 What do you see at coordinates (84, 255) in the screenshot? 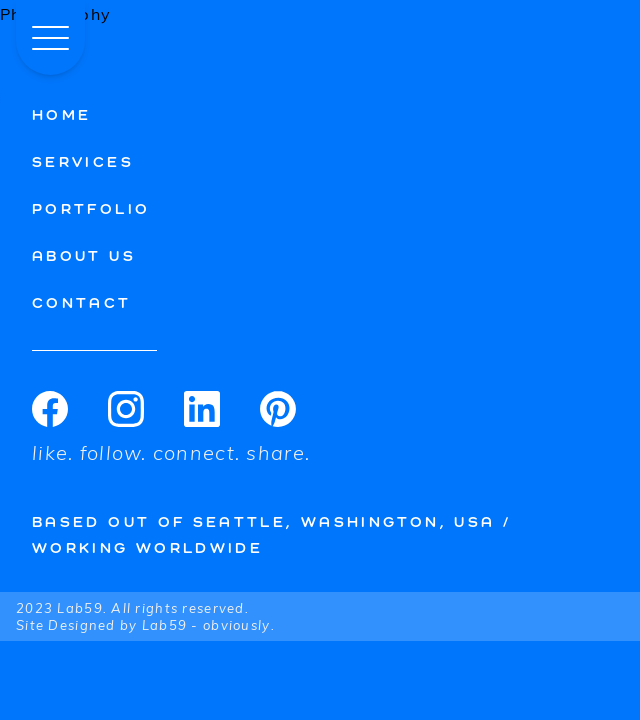
I see `About Us` at bounding box center [84, 255].